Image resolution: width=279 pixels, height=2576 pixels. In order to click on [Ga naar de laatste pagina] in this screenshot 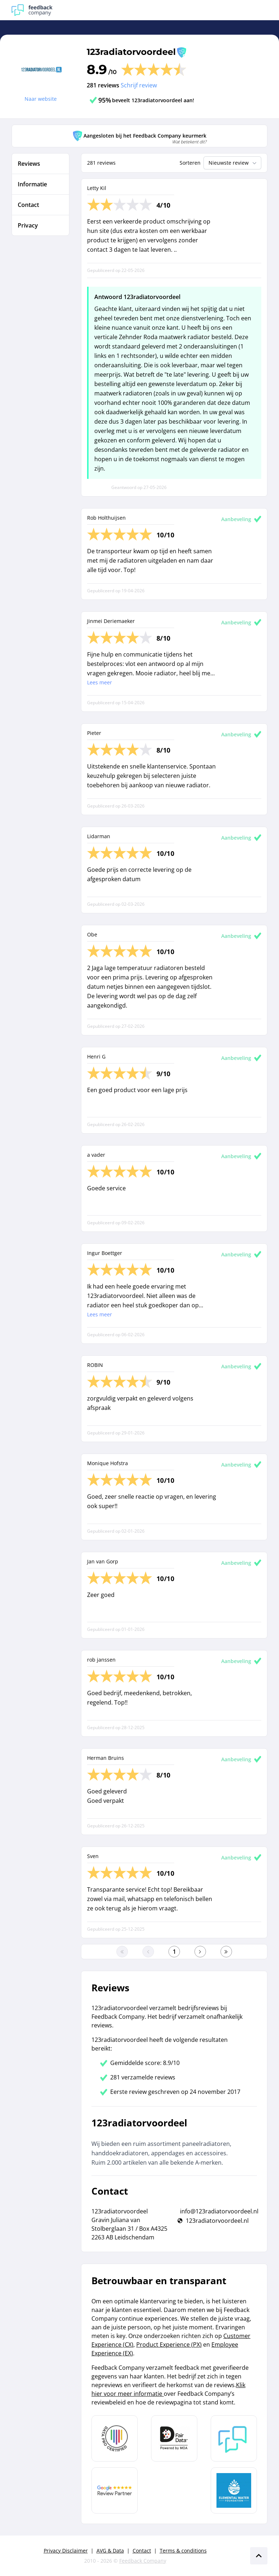, I will do `click(226, 1951)`.